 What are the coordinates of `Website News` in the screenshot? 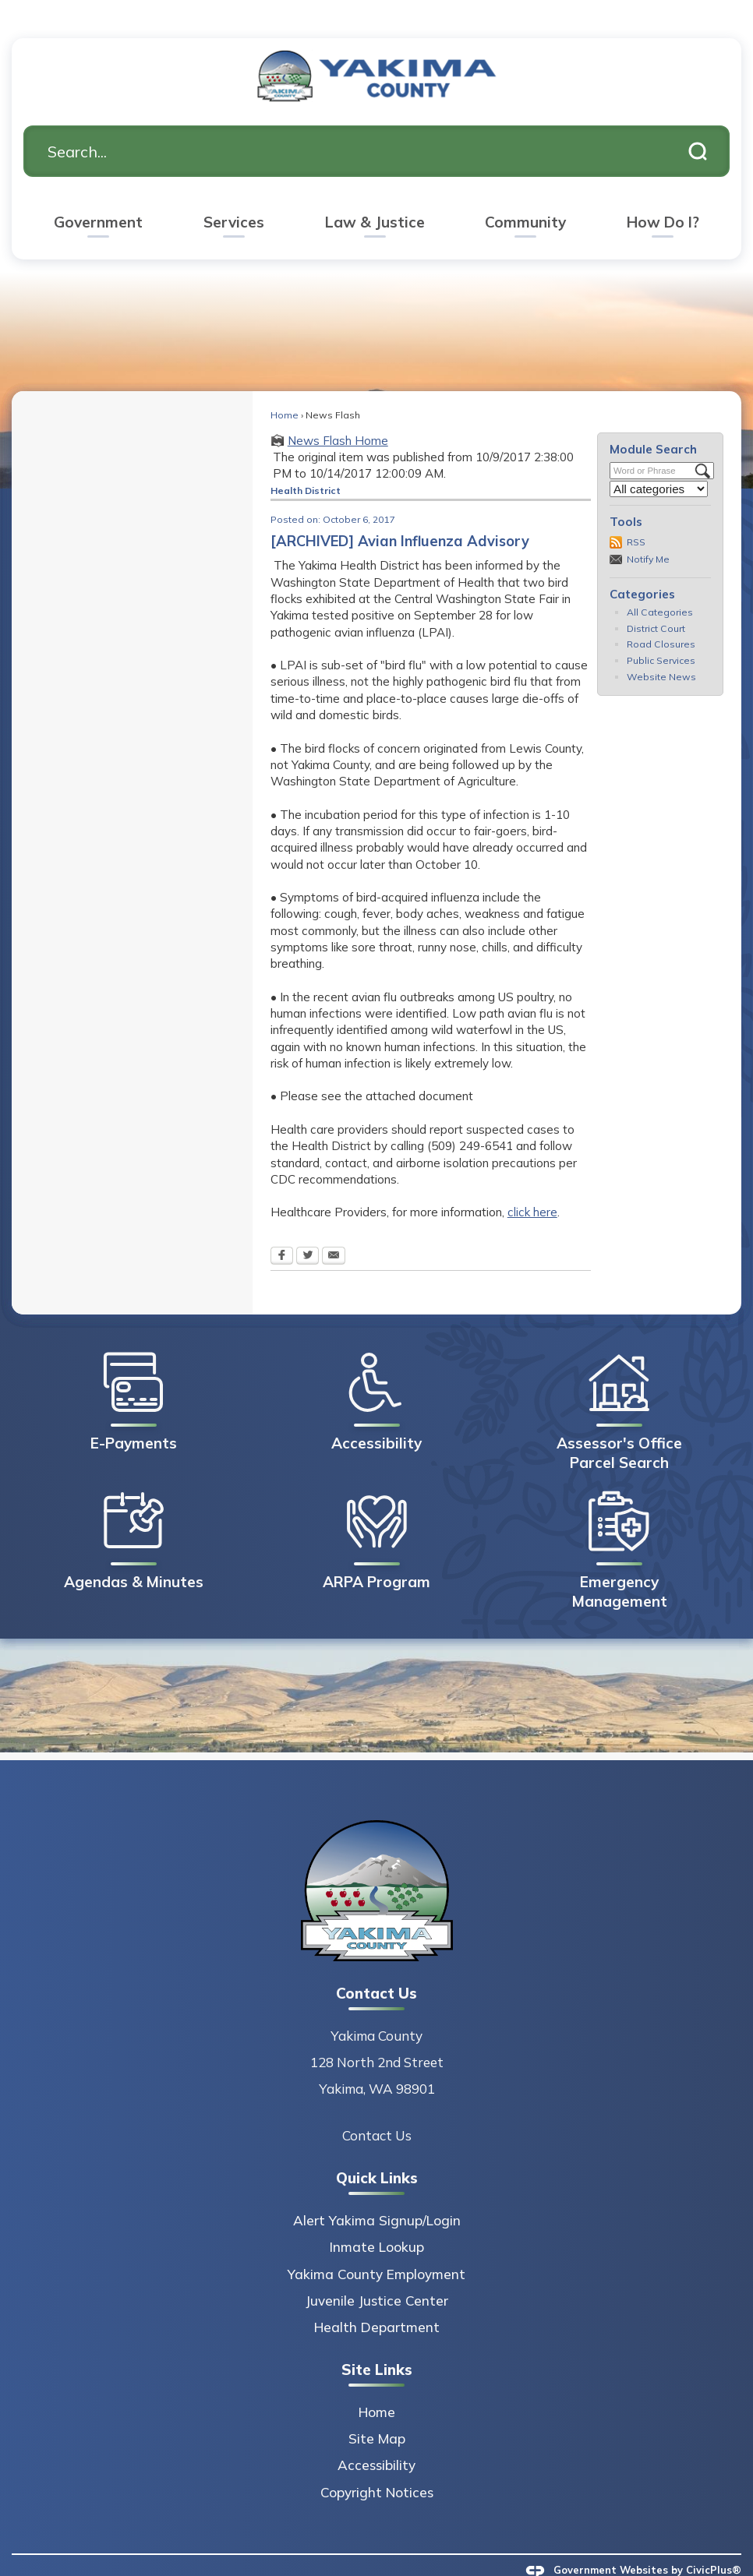 It's located at (661, 650).